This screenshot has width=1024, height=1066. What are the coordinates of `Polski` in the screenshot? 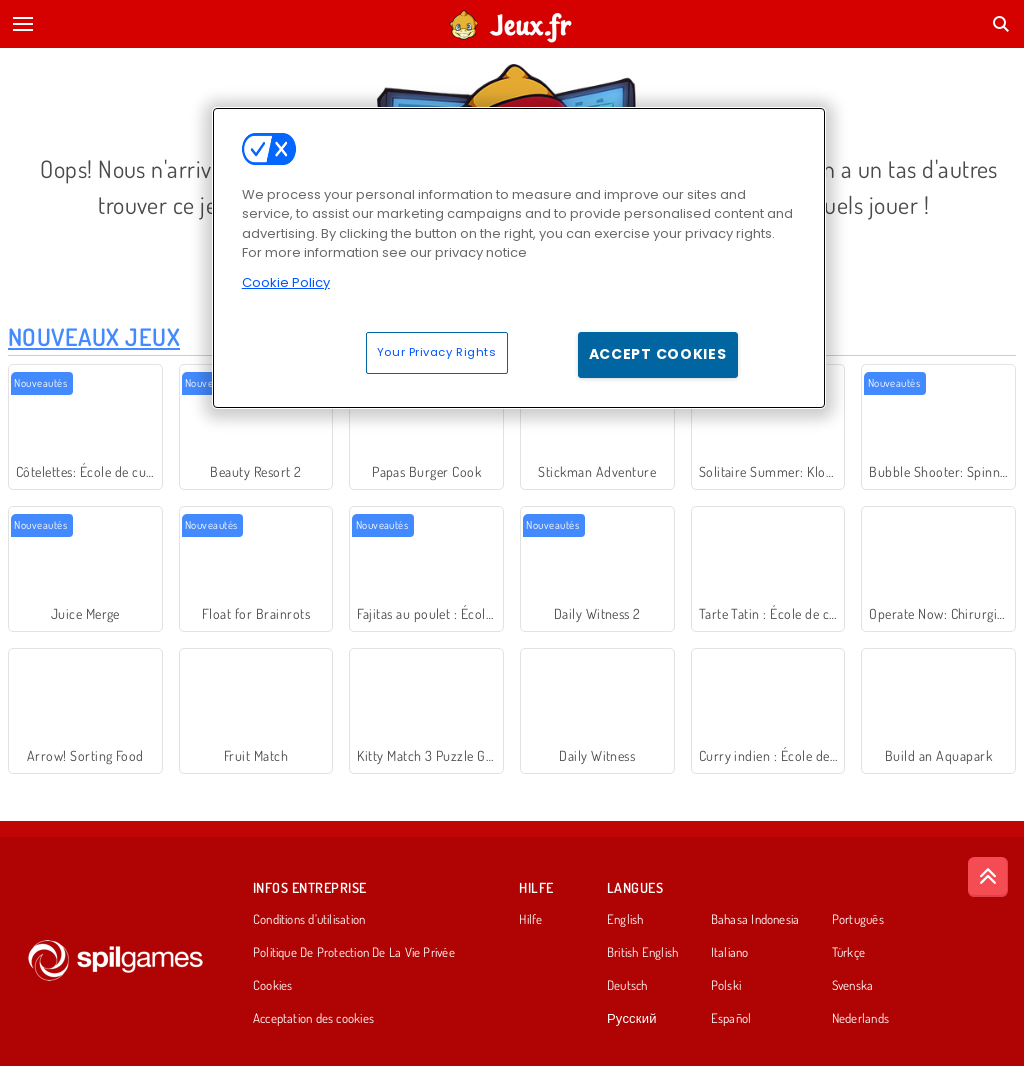 It's located at (726, 986).